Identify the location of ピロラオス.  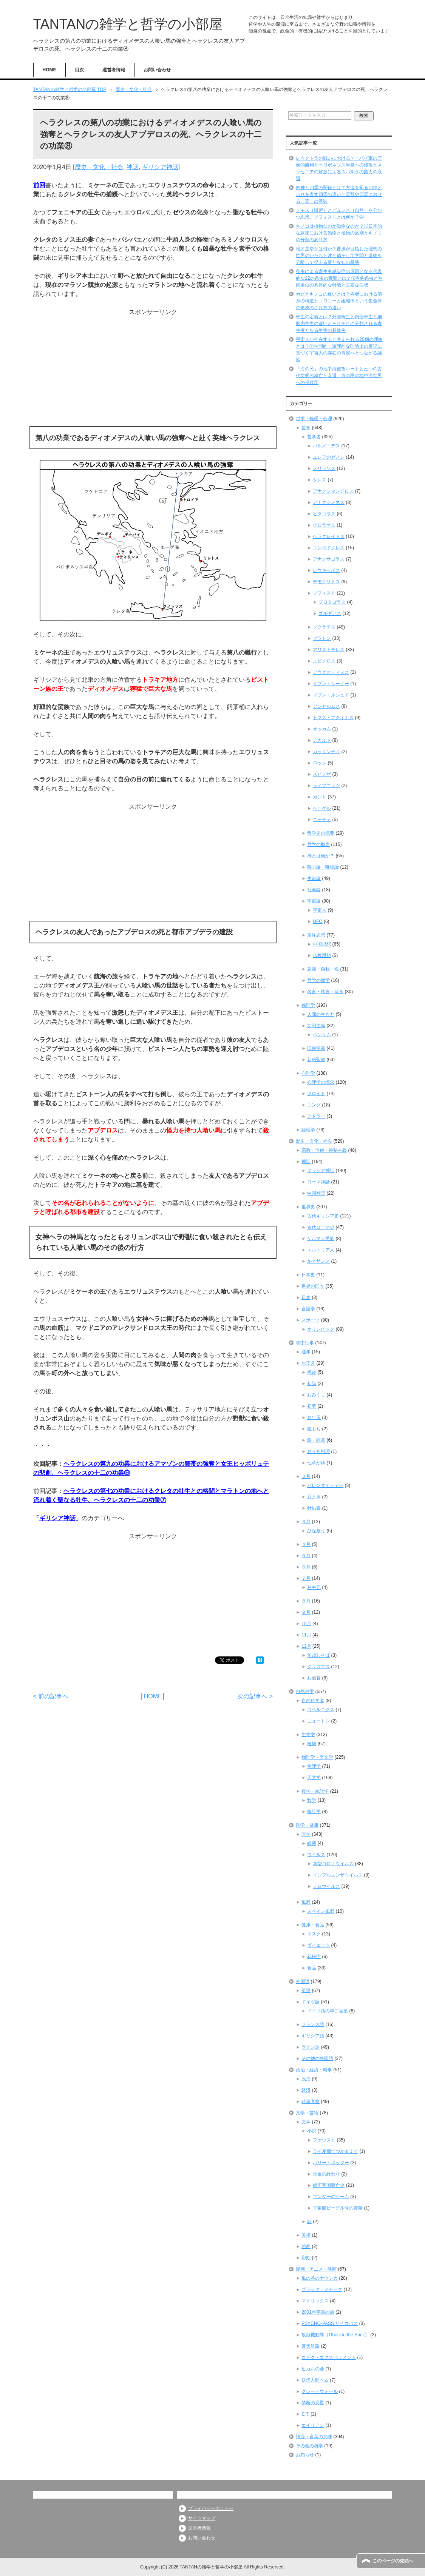
(324, 525).